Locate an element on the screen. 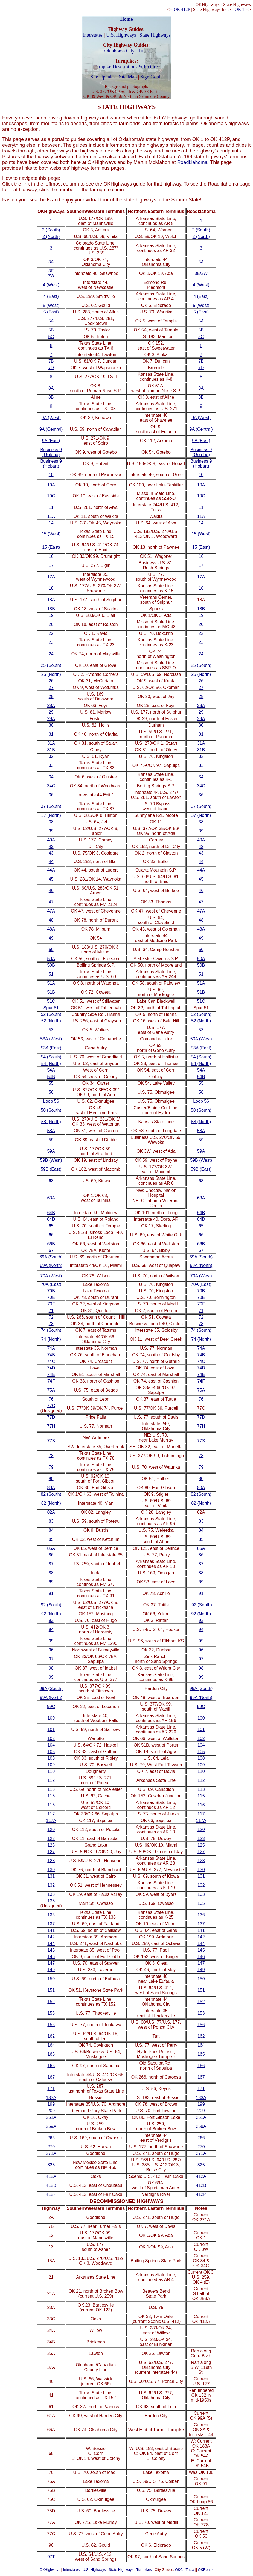 This screenshot has width=253, height=2576. 92 (South) is located at coordinates (51, 1605).